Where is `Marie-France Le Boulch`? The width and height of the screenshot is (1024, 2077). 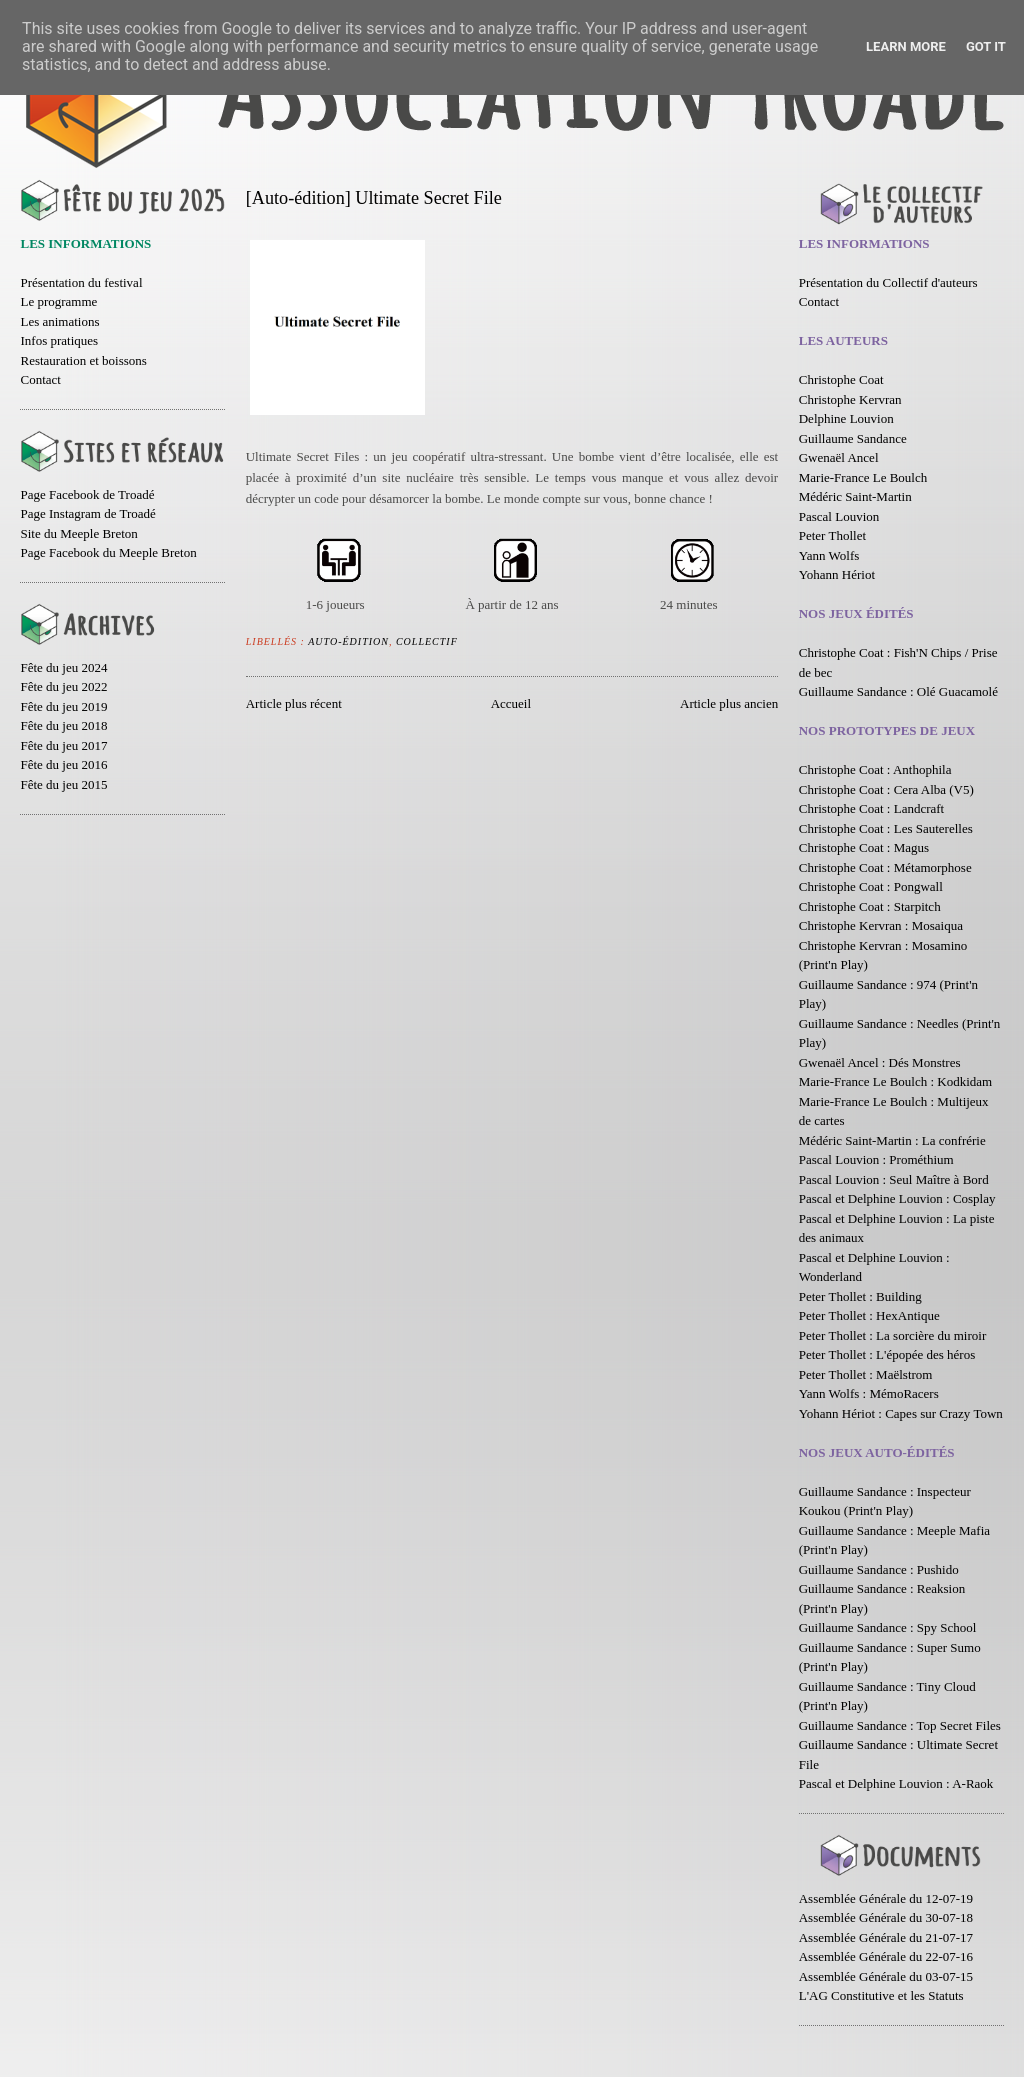
Marie-France Le Boulch is located at coordinates (863, 477).